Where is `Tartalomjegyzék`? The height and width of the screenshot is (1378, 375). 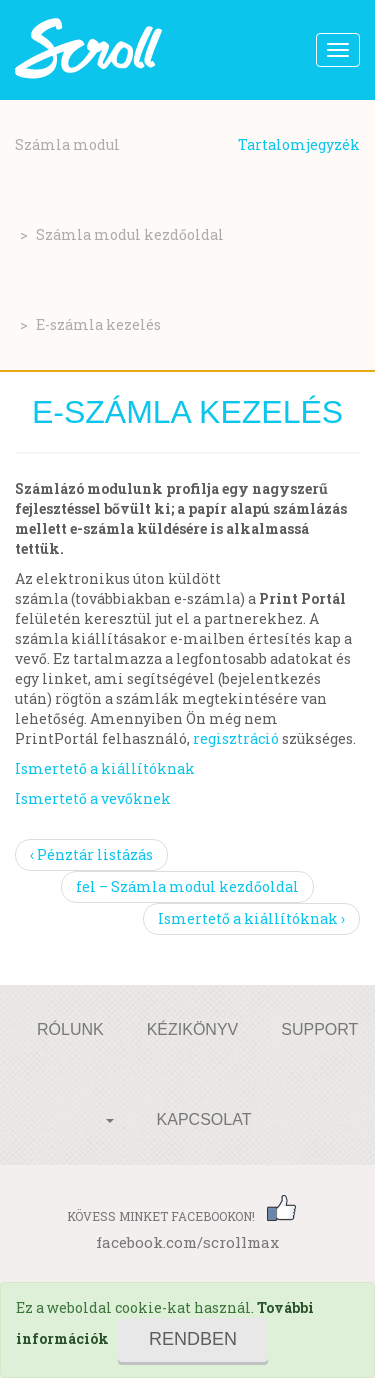
Tartalomjegyzék is located at coordinates (299, 144).